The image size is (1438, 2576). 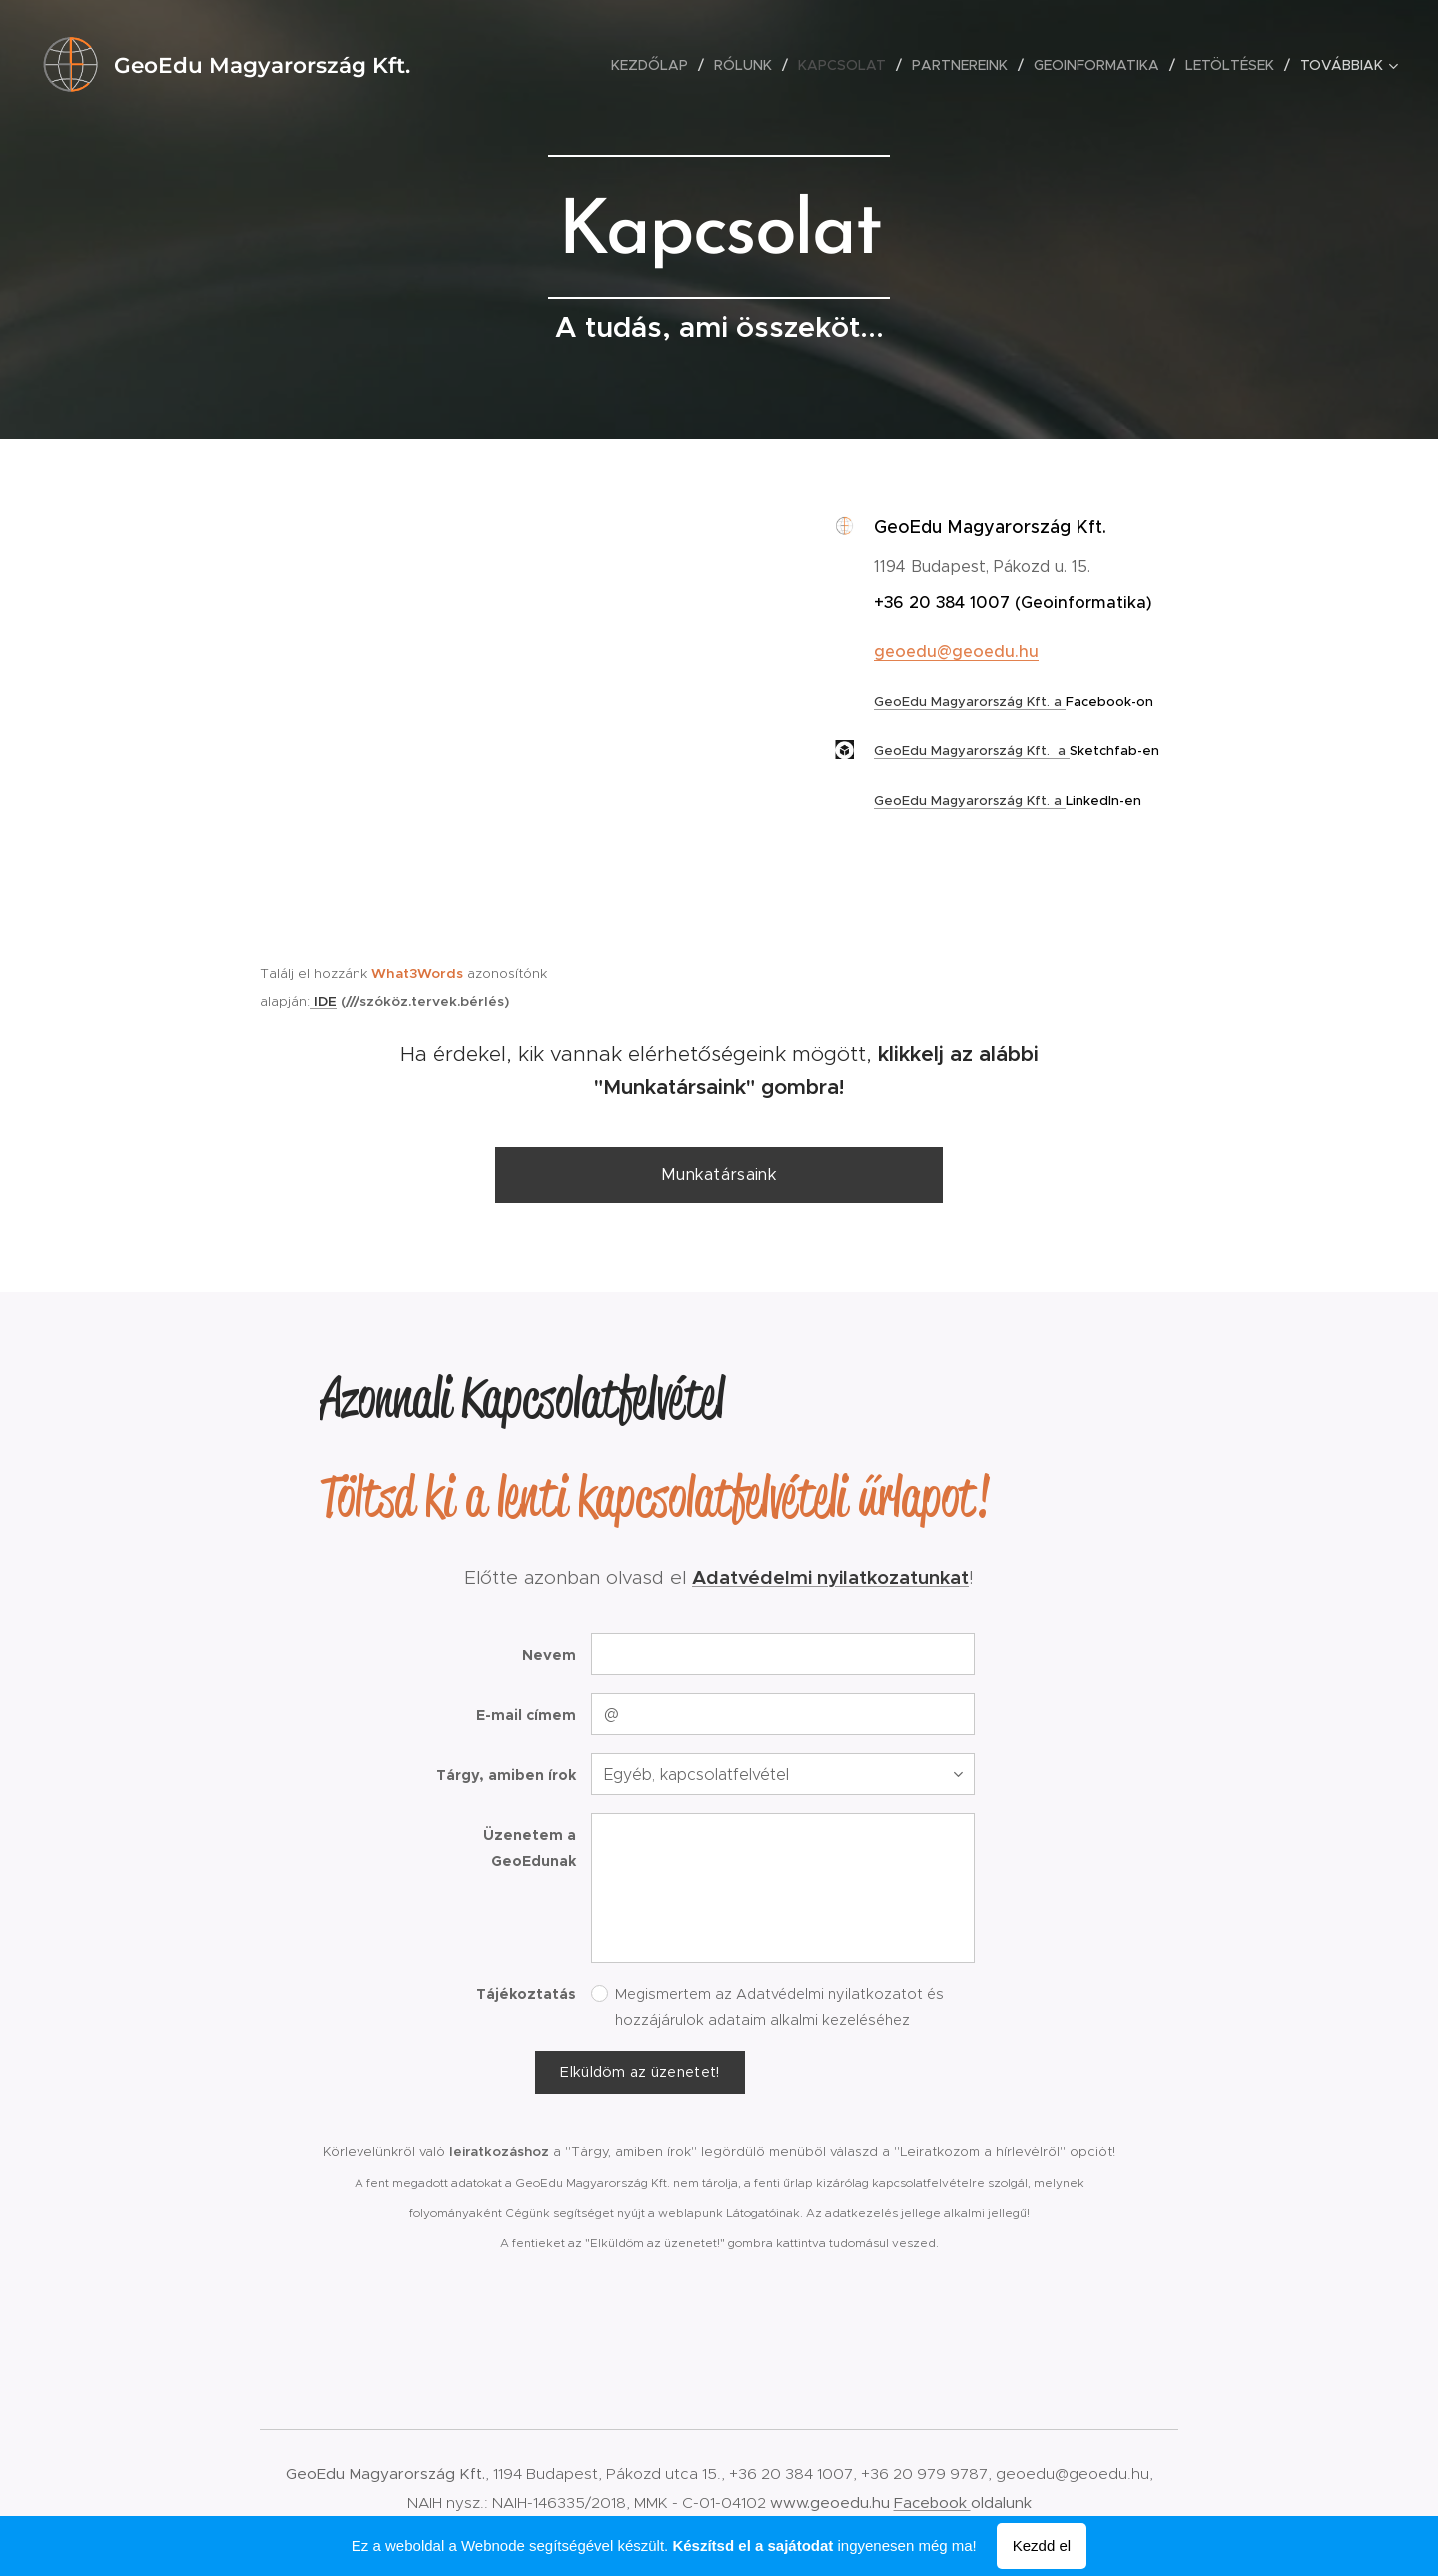 I want to click on [menuitem], so click(x=655, y=65).